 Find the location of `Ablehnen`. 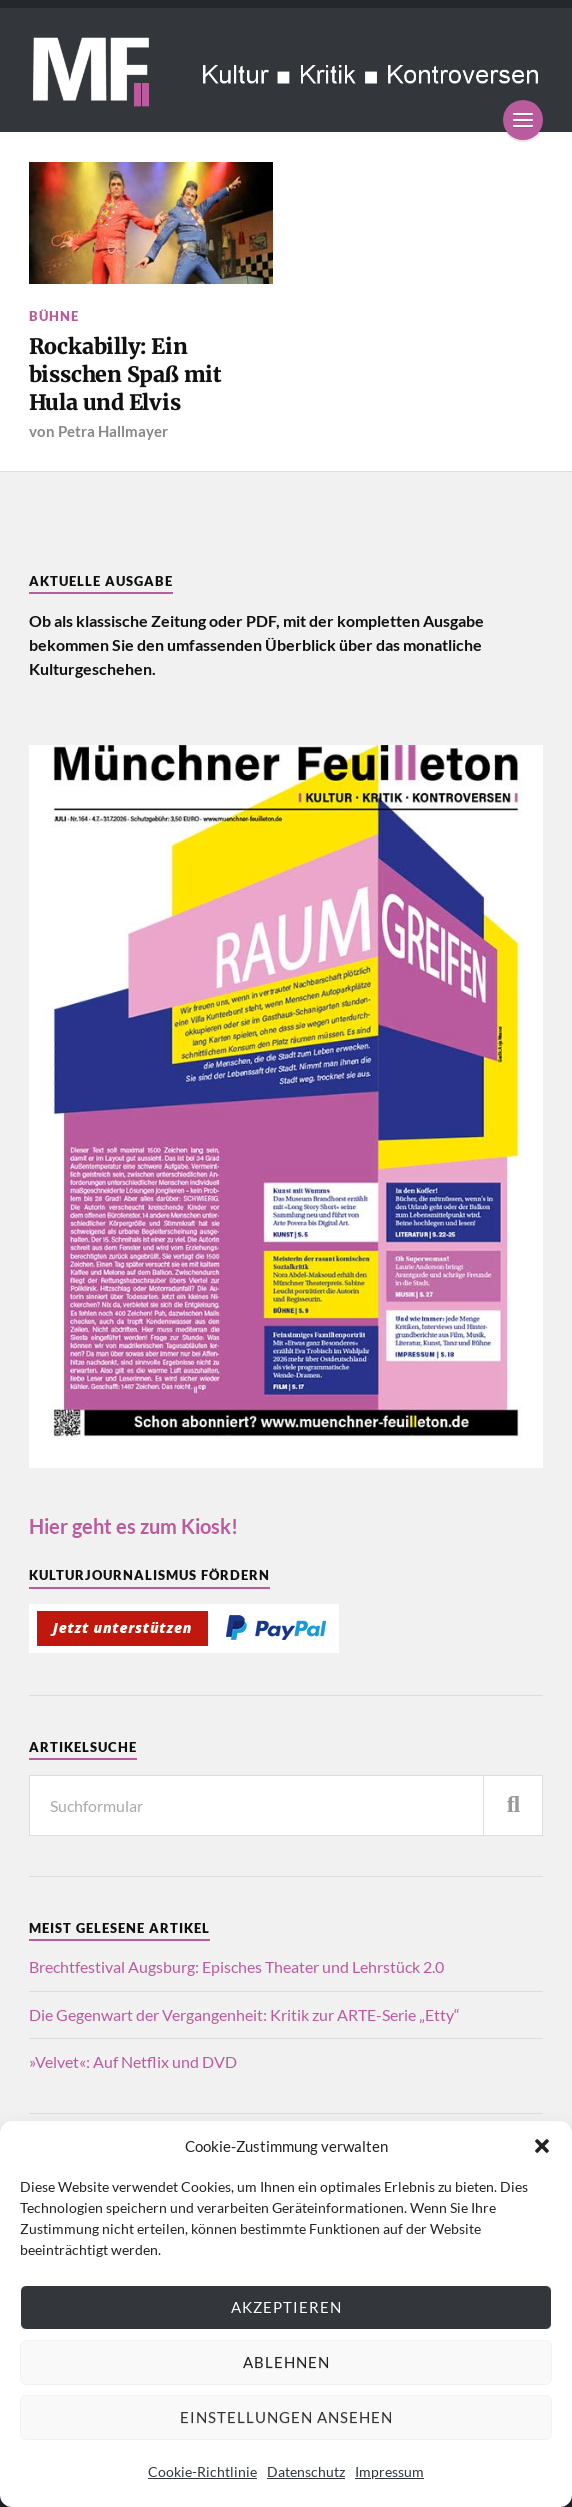

Ablehnen is located at coordinates (286, 2362).